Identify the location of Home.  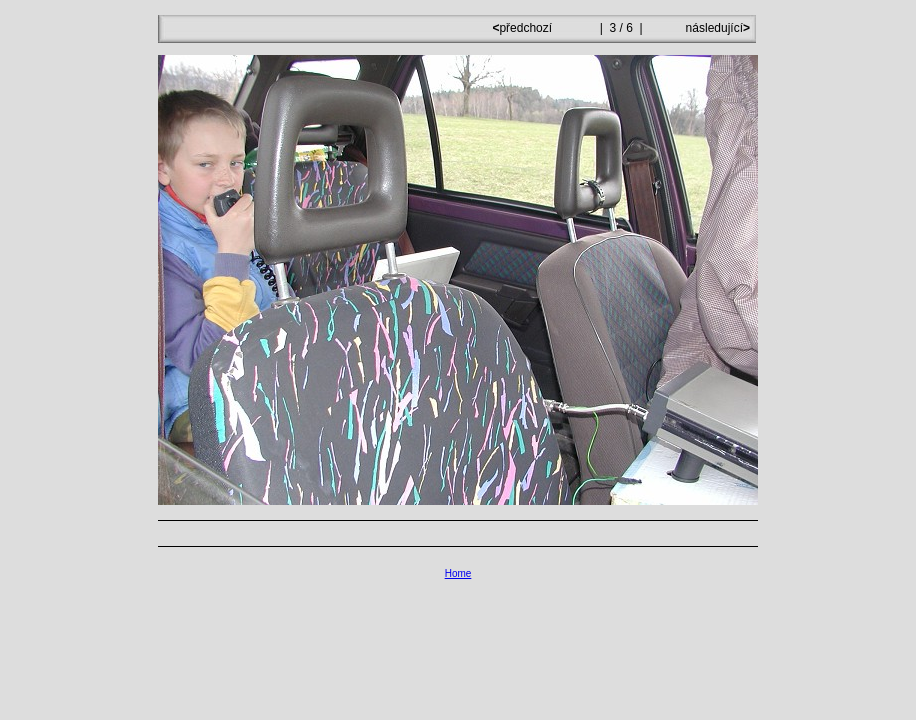
(458, 573).